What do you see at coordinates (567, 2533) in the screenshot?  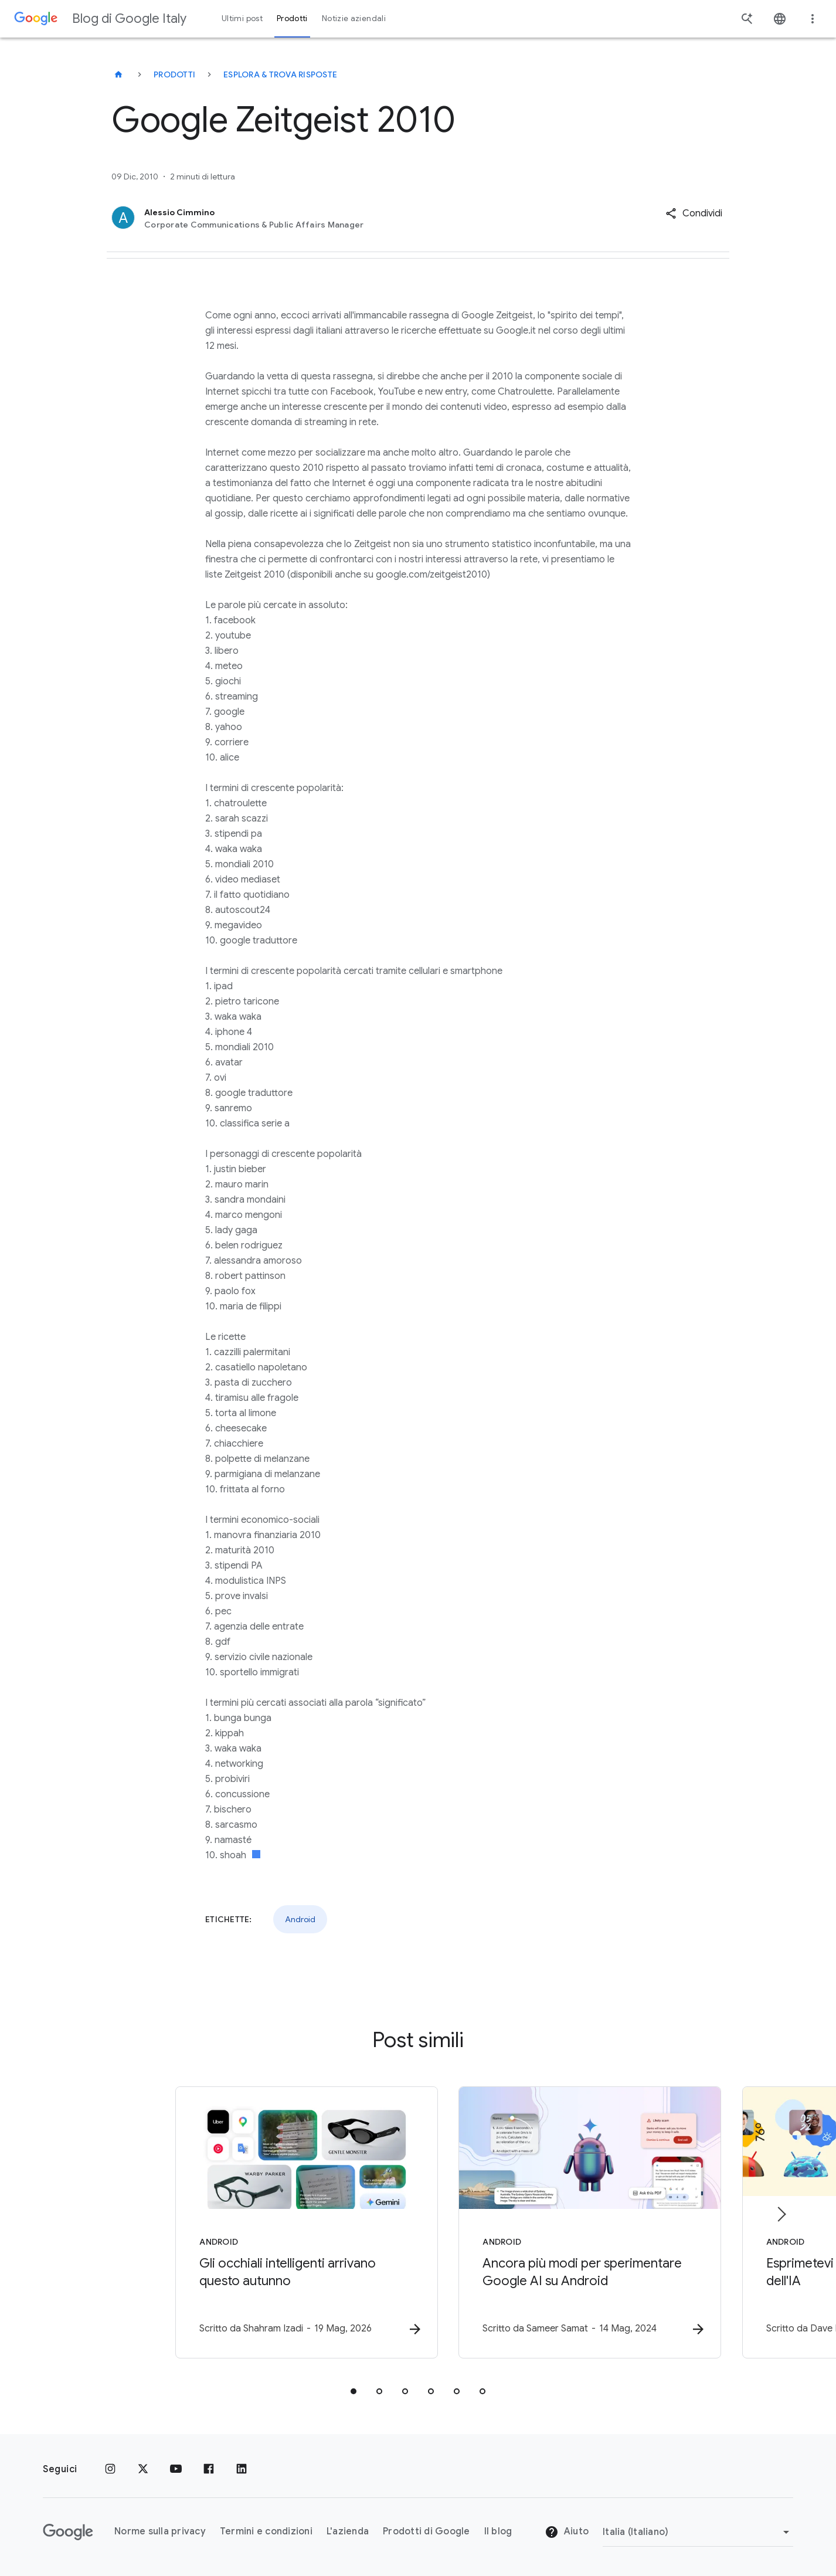 I see `Aiuto` at bounding box center [567, 2533].